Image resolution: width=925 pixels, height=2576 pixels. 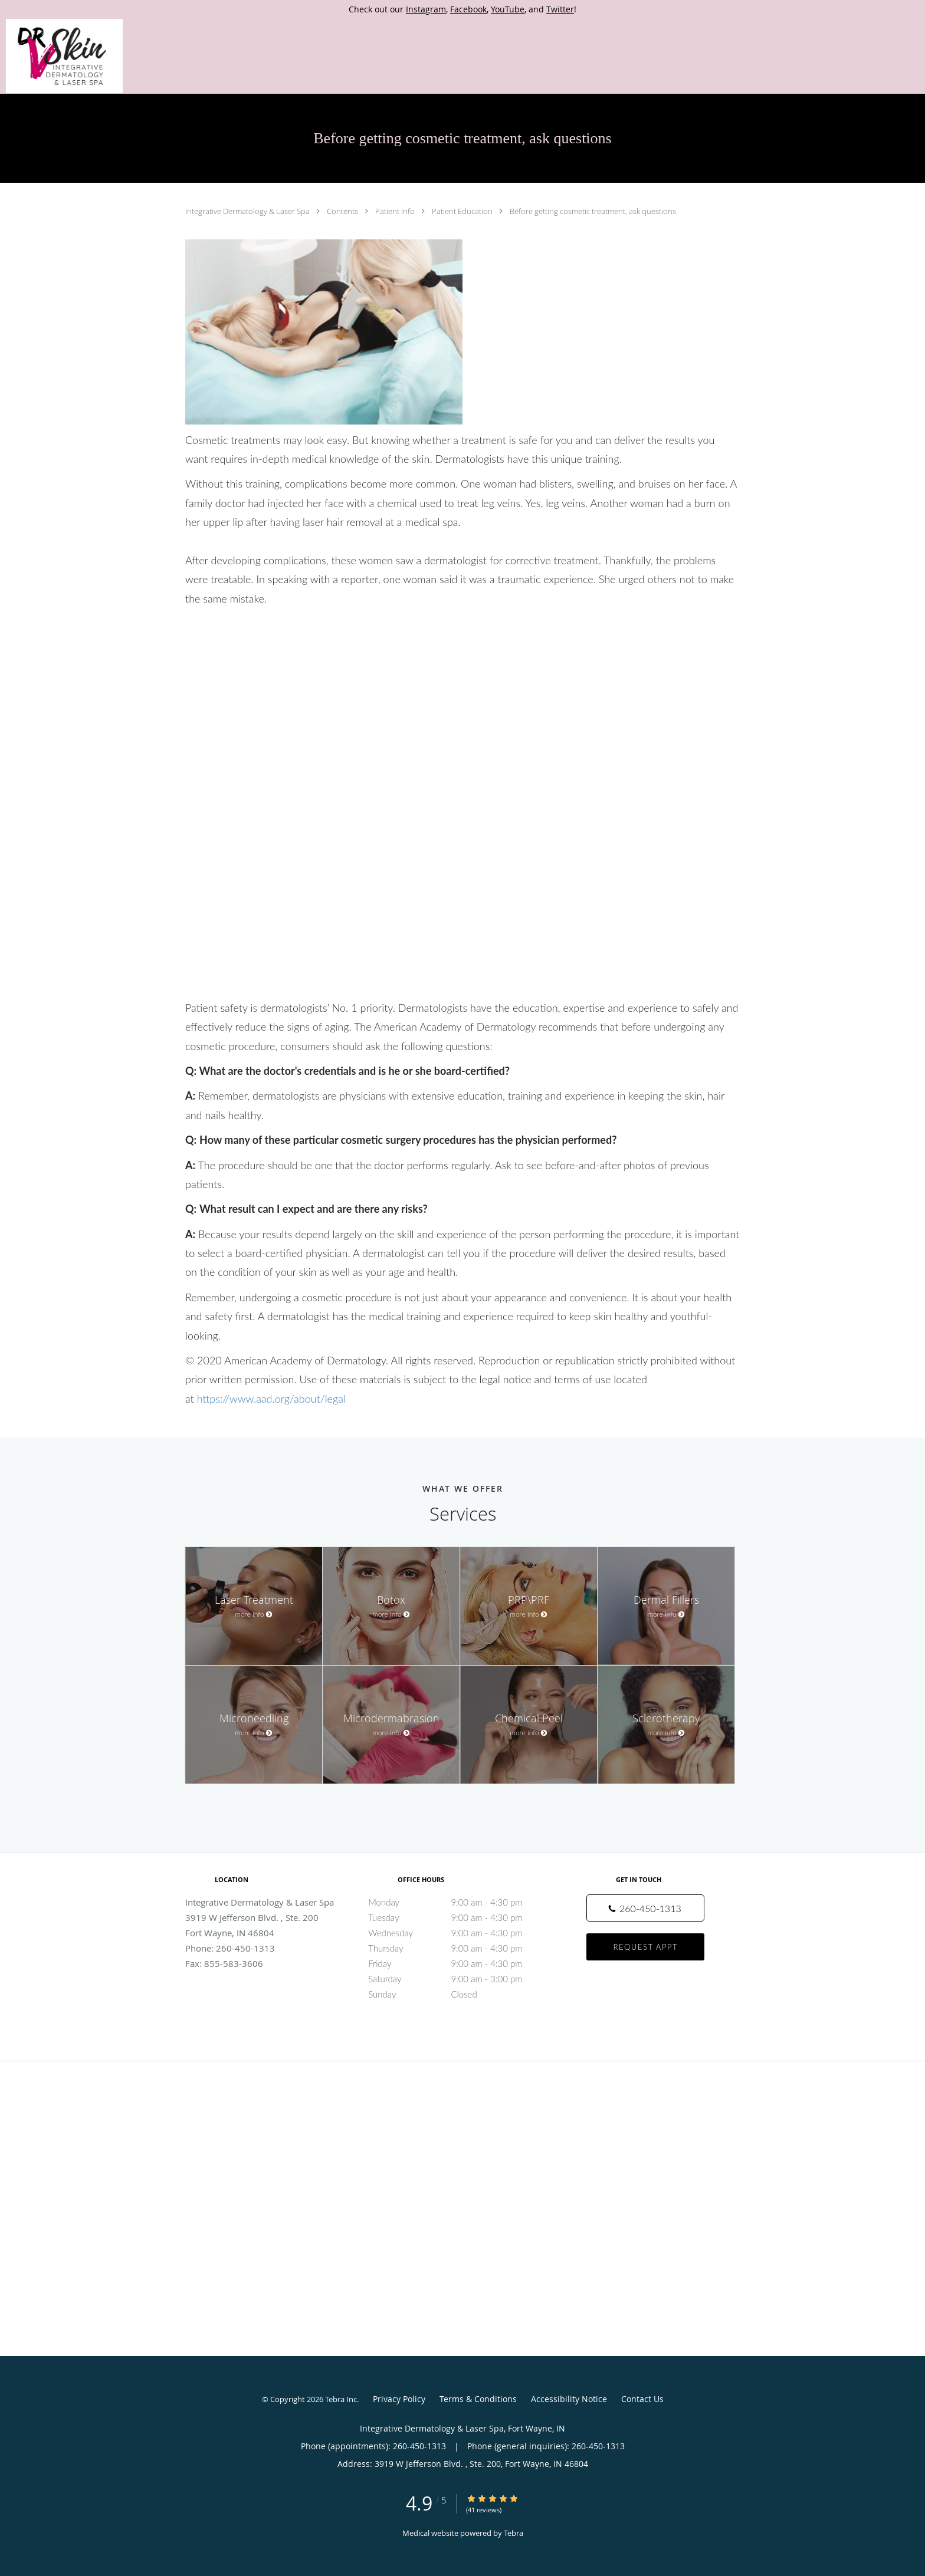 What do you see at coordinates (61, 56) in the screenshot?
I see `[Link to home page]` at bounding box center [61, 56].